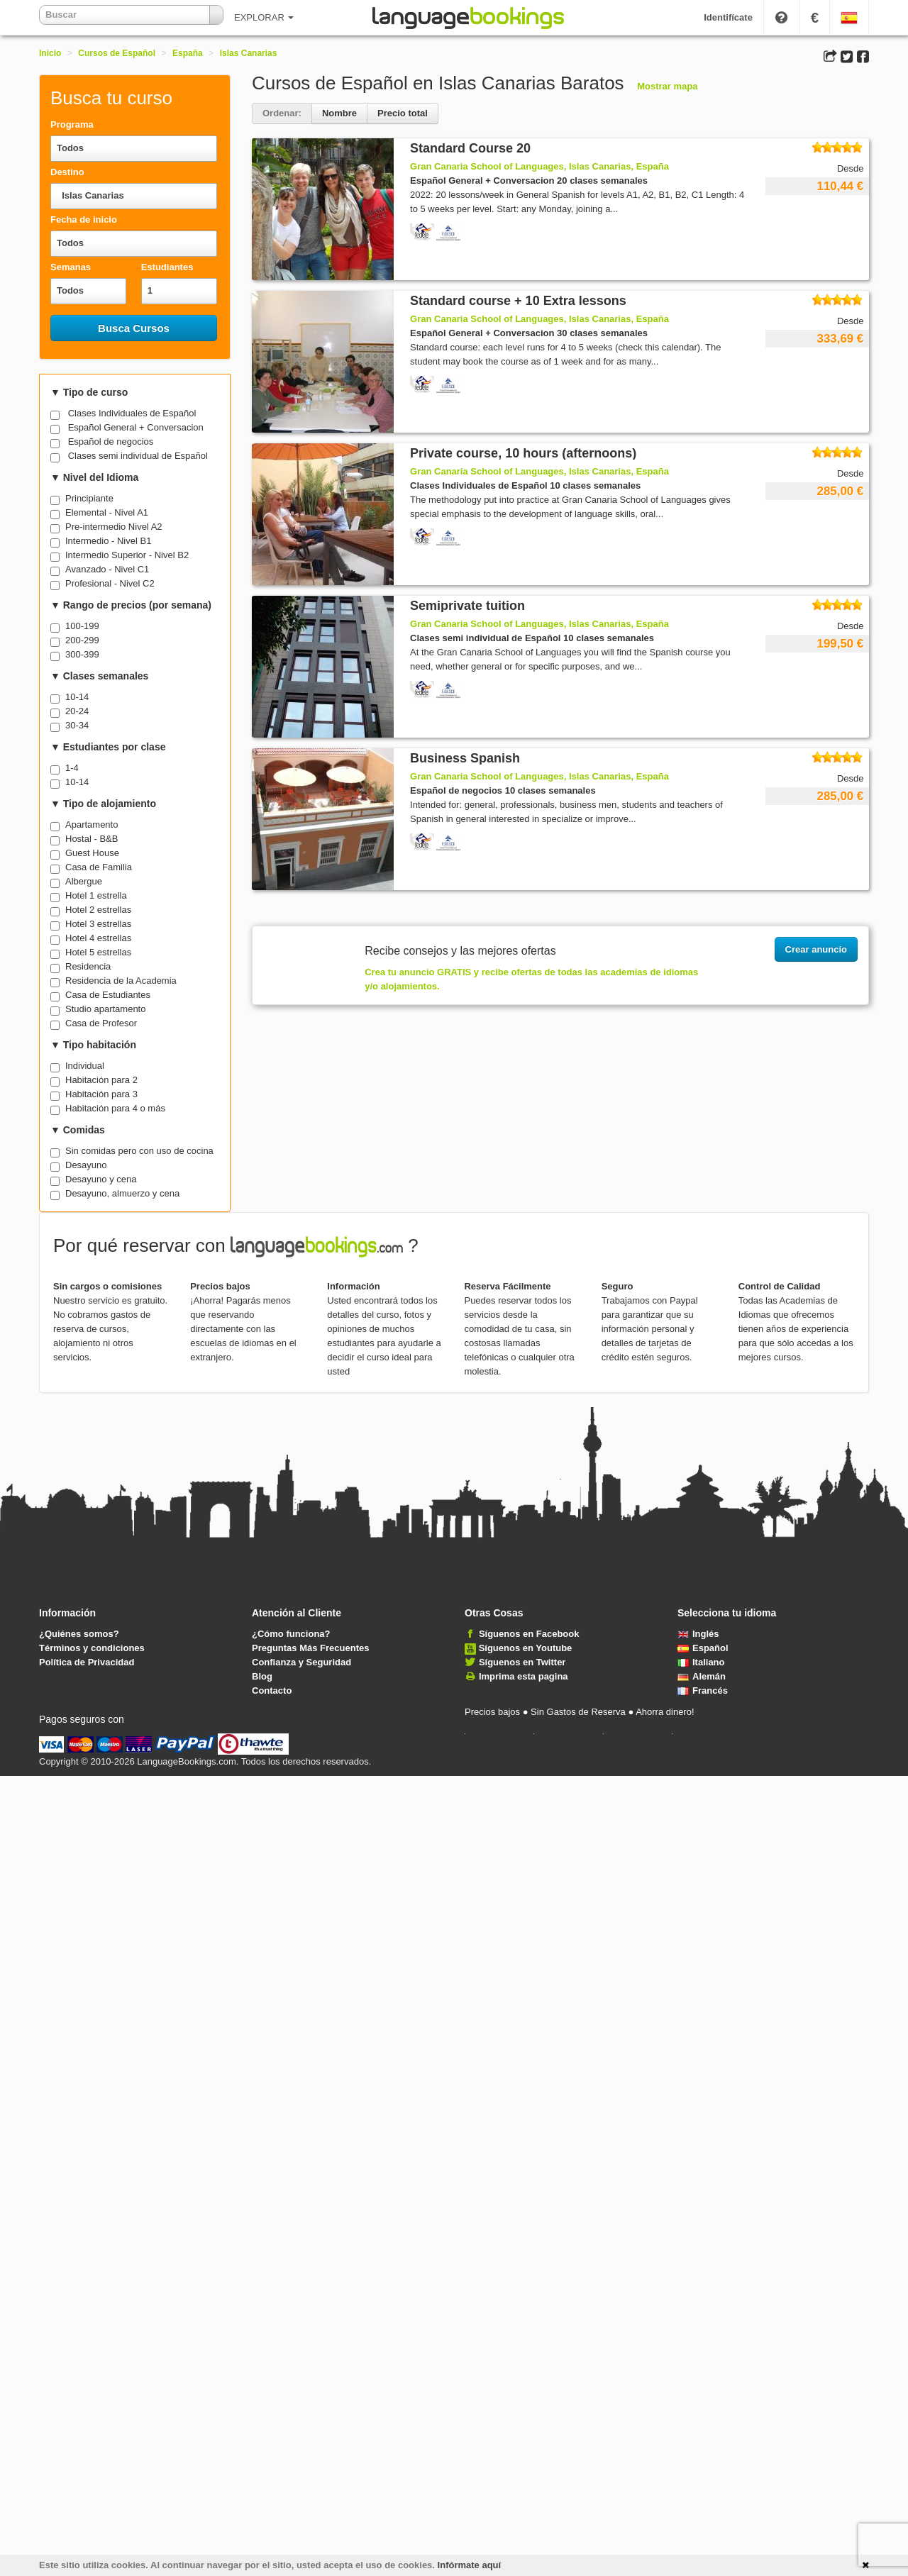  Describe the element at coordinates (91, 824) in the screenshot. I see `Apartamento` at that location.